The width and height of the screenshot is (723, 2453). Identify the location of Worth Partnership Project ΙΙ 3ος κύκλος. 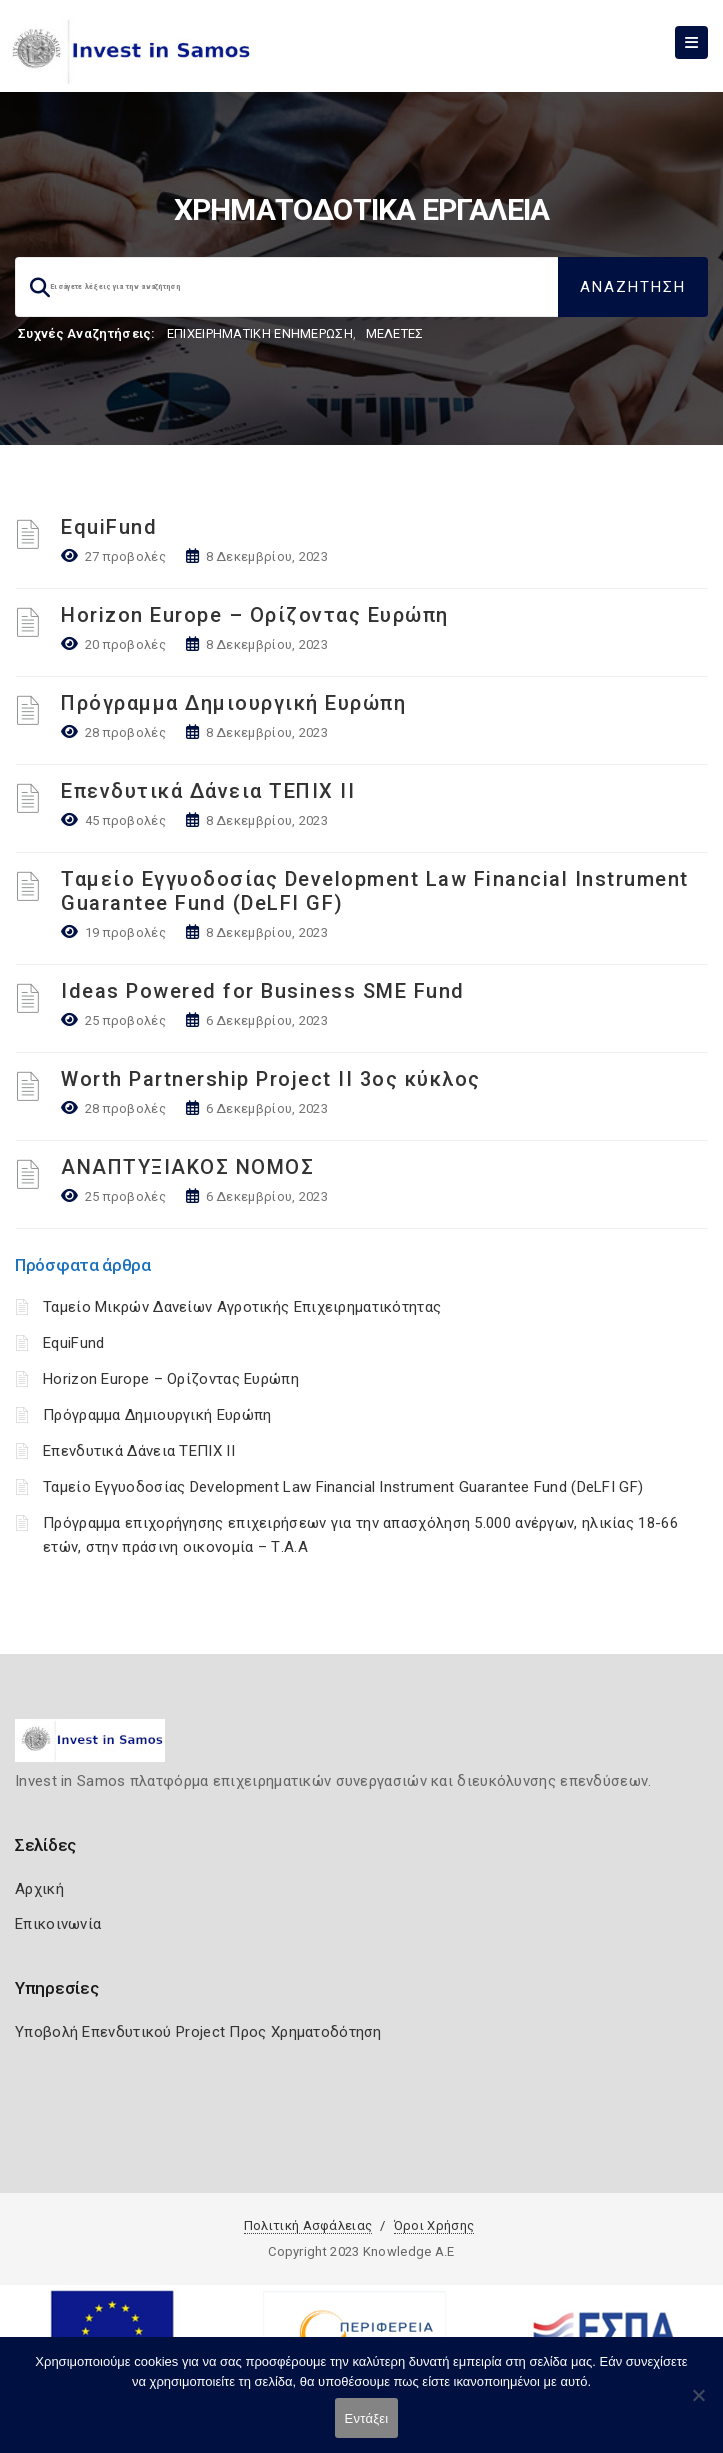
(271, 1079).